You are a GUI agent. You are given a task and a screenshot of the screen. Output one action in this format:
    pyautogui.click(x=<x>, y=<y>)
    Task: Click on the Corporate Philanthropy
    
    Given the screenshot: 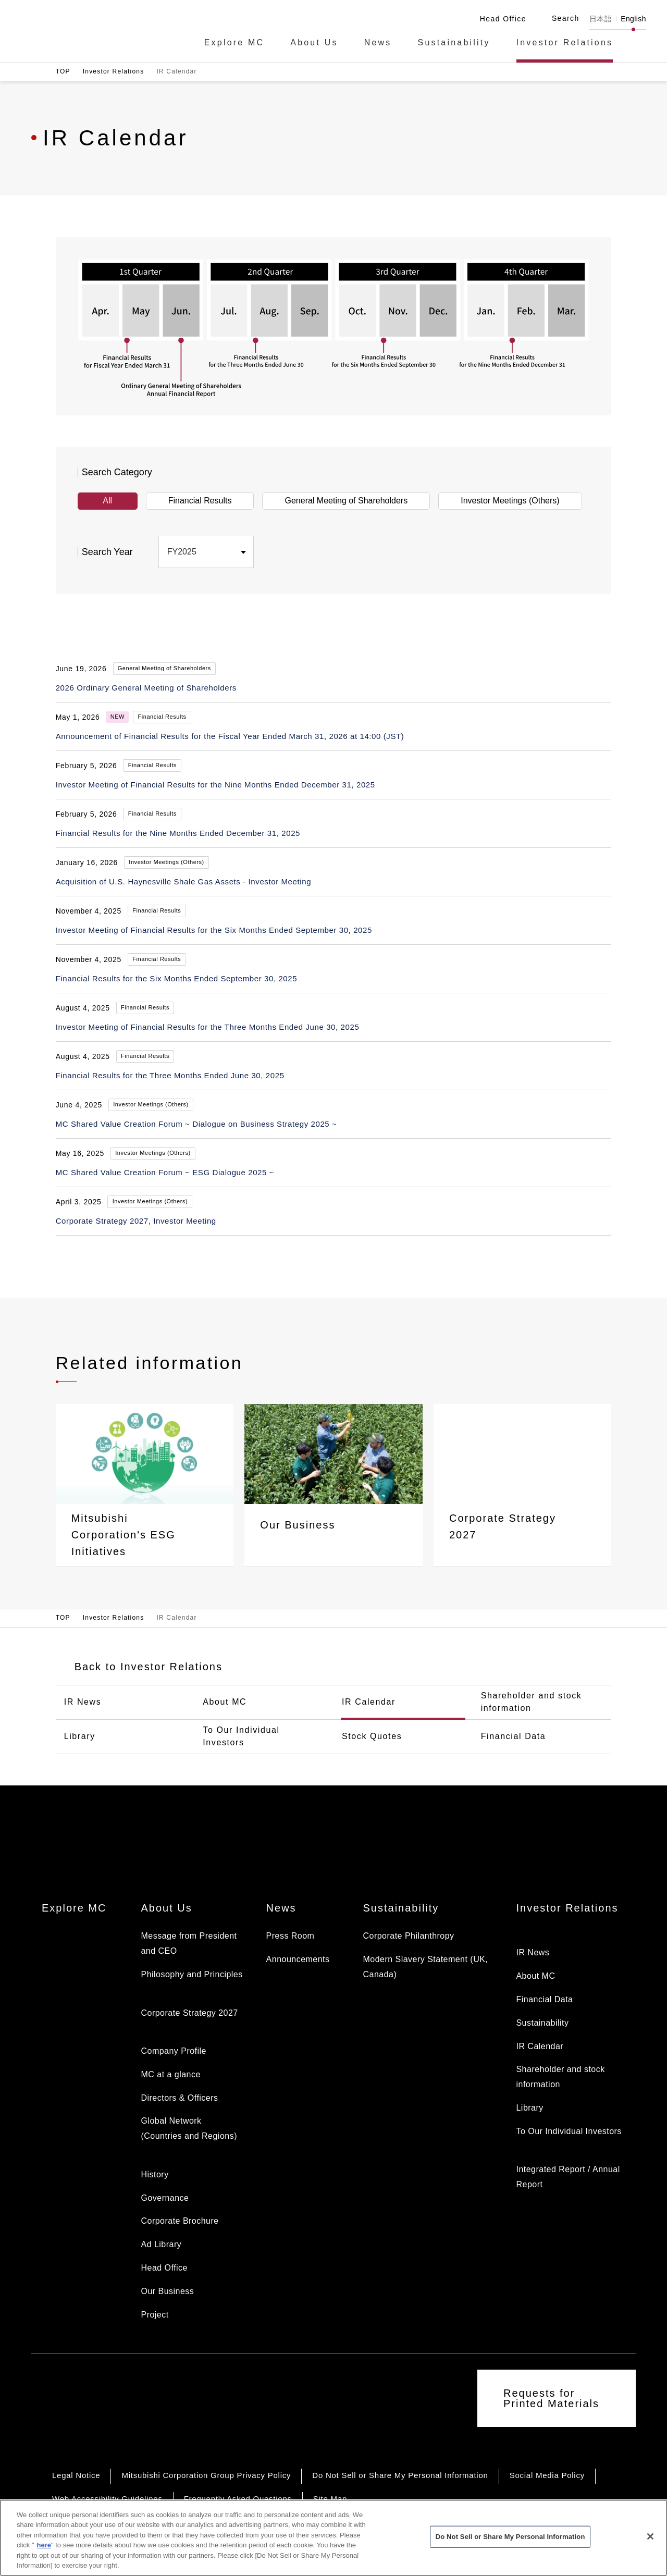 What is the action you would take?
    pyautogui.click(x=408, y=1935)
    